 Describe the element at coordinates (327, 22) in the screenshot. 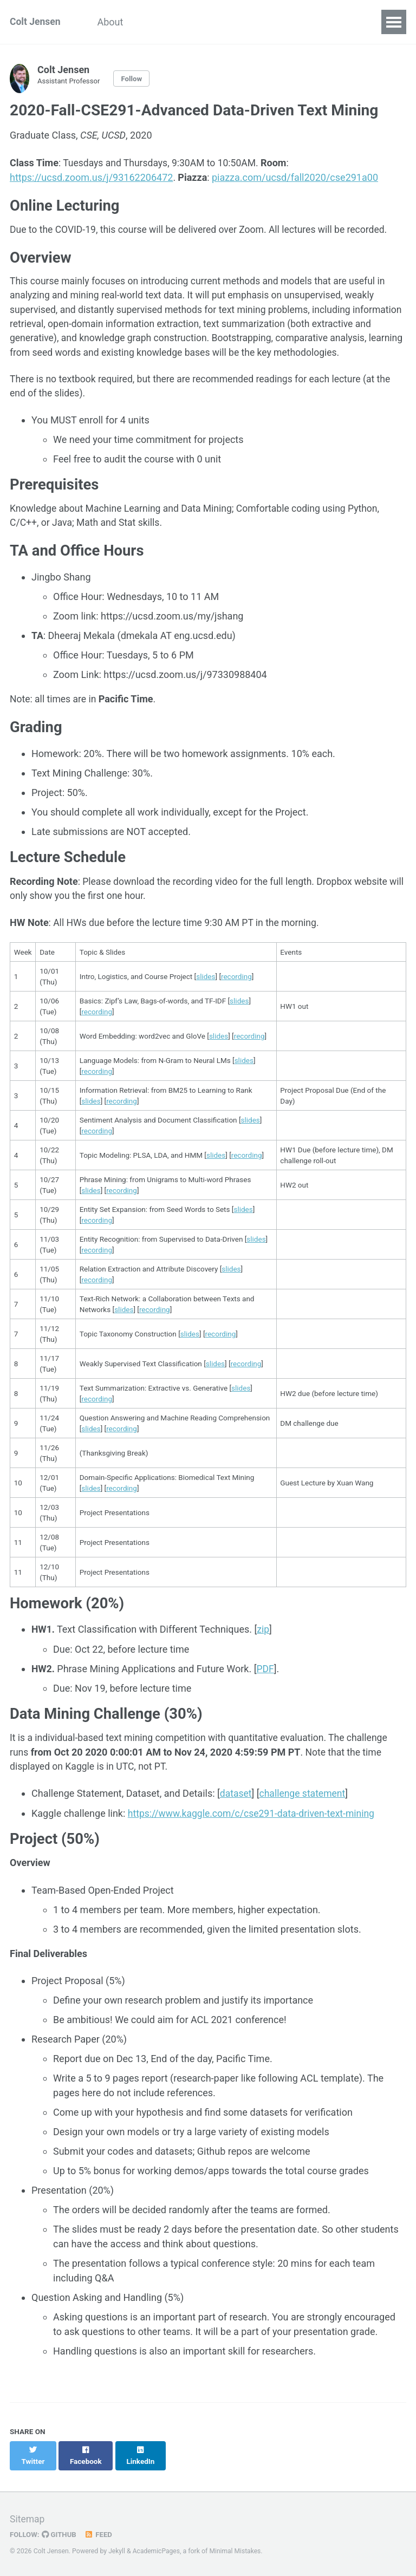

I see `Contact` at that location.